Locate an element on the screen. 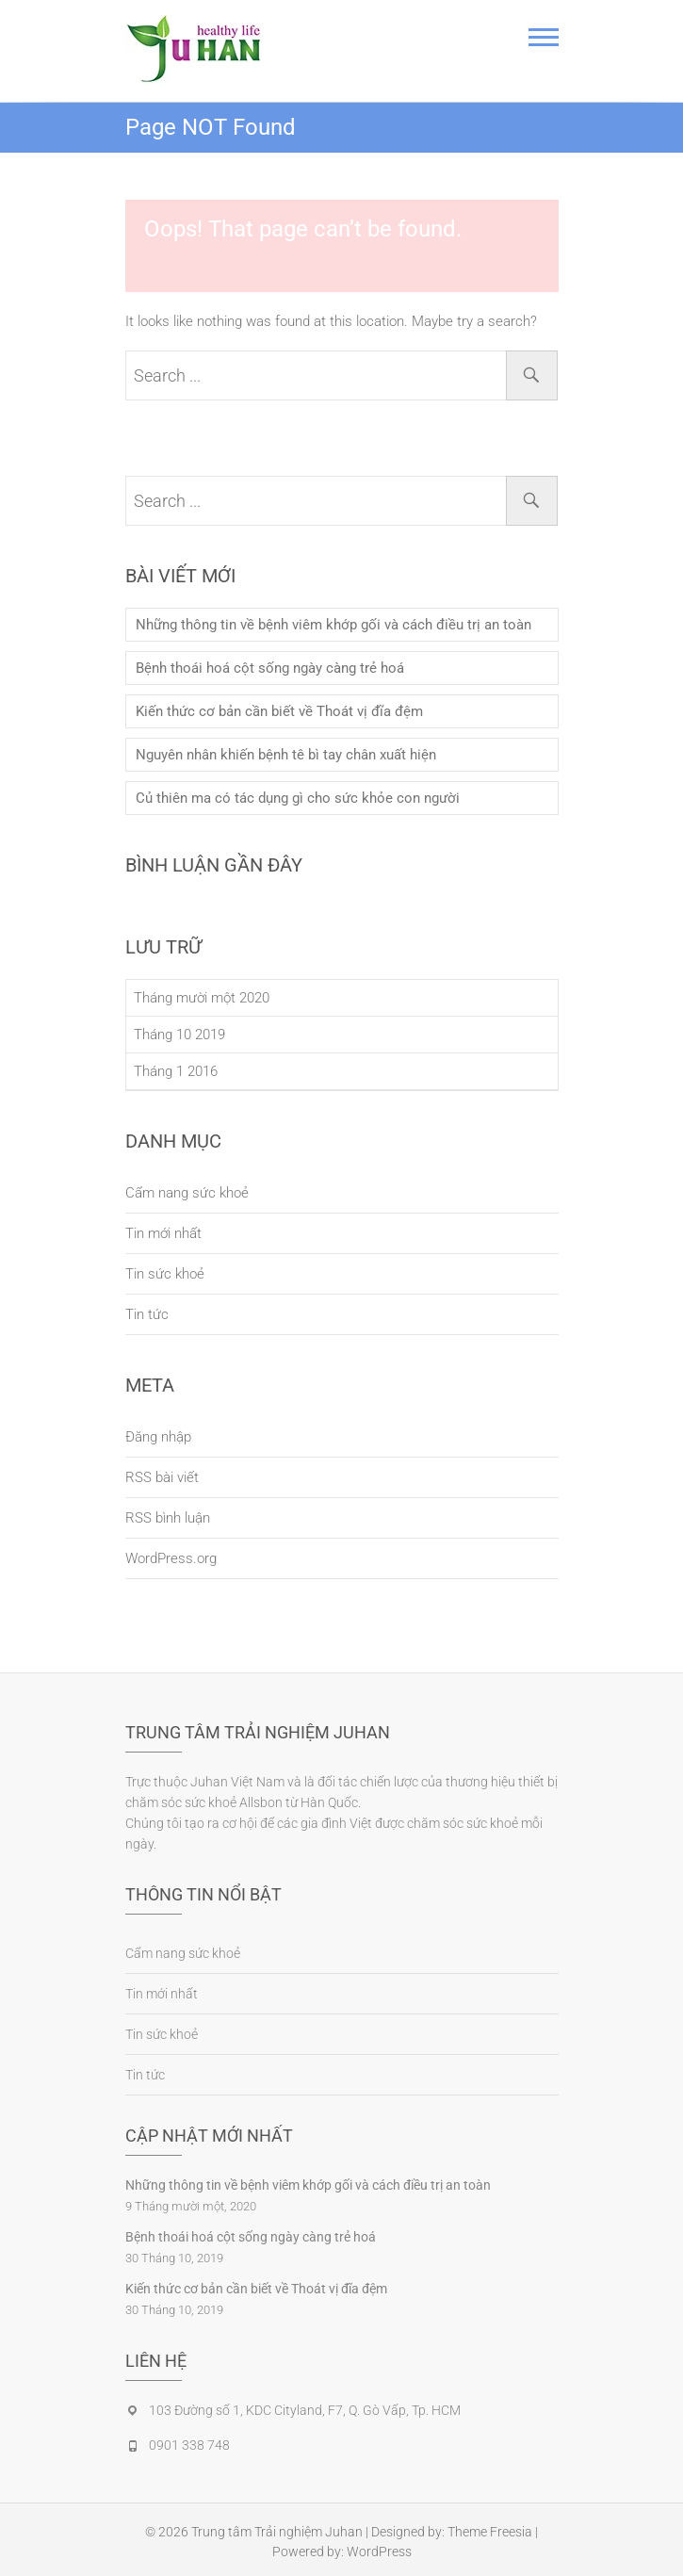 The height and width of the screenshot is (2576, 683). Kiến thức cơ bản cần biết về Thoát vị đĩa đệm is located at coordinates (279, 711).